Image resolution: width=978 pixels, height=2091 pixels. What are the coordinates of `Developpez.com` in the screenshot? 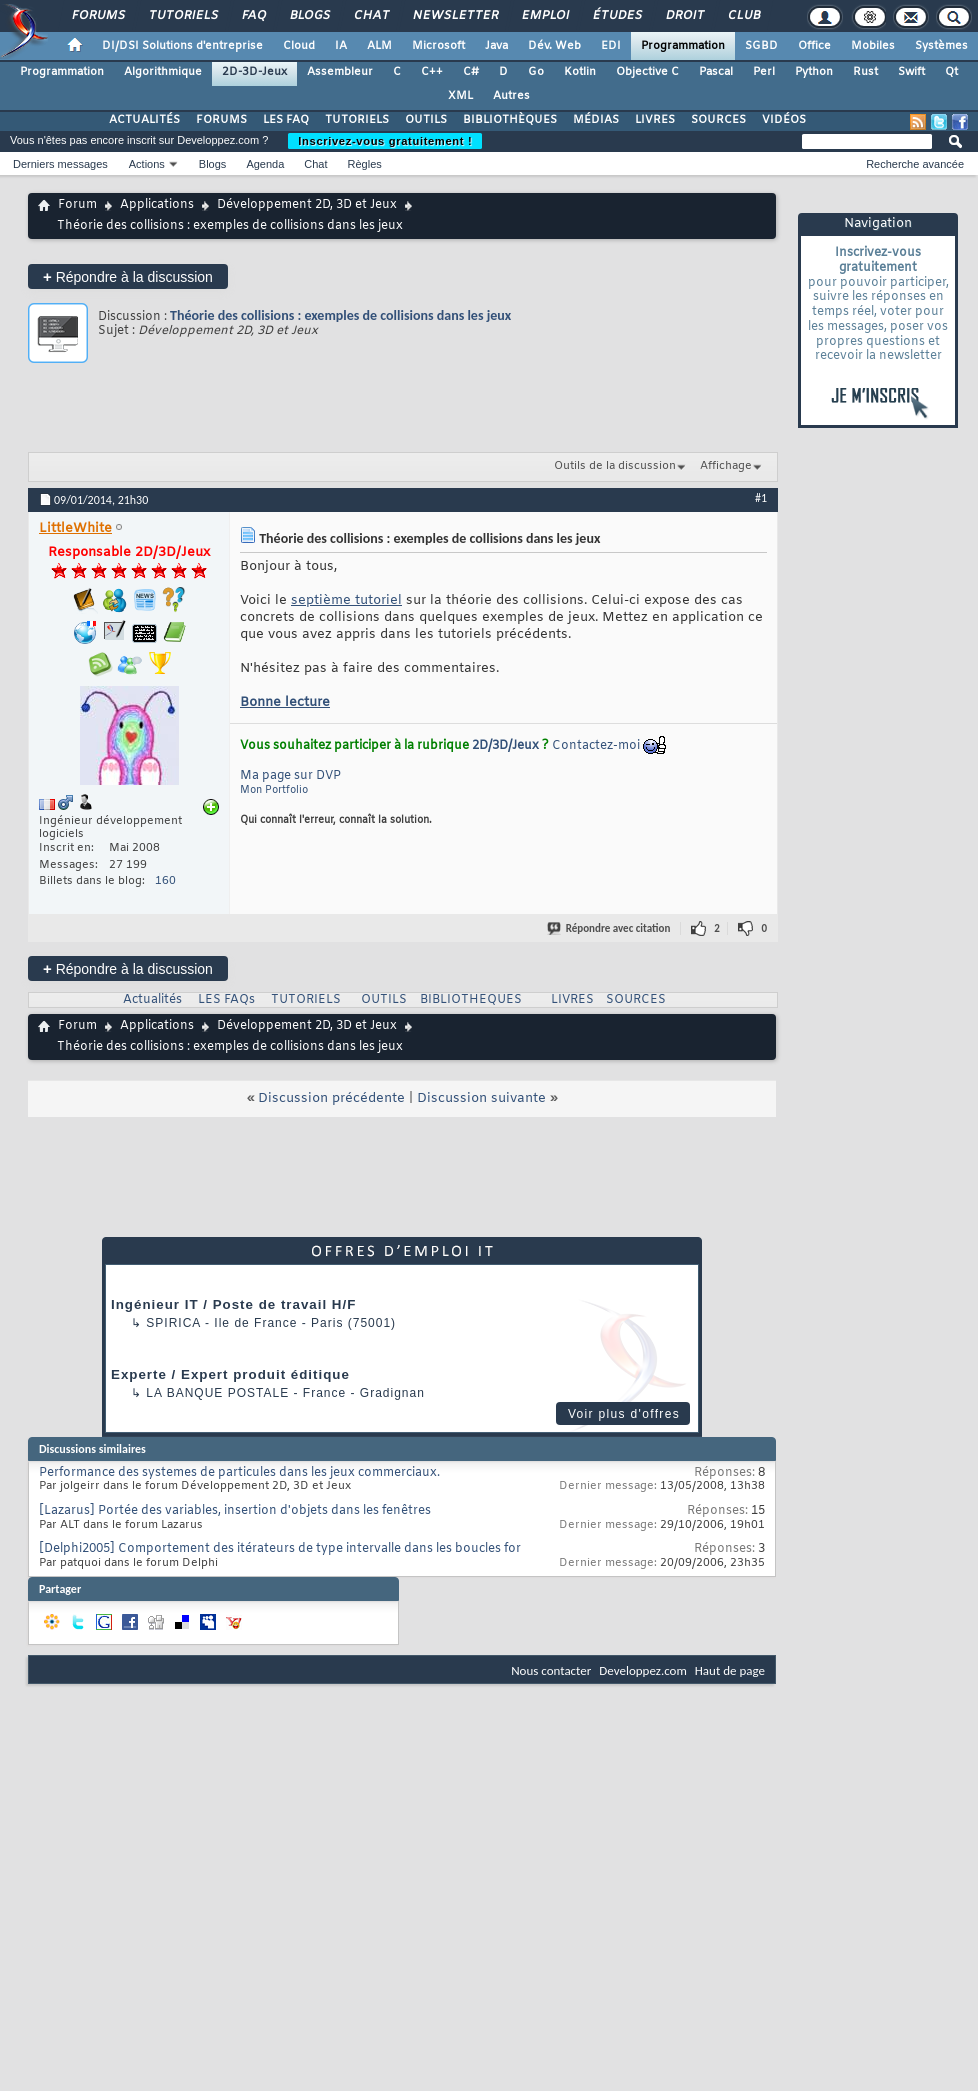 It's located at (643, 1670).